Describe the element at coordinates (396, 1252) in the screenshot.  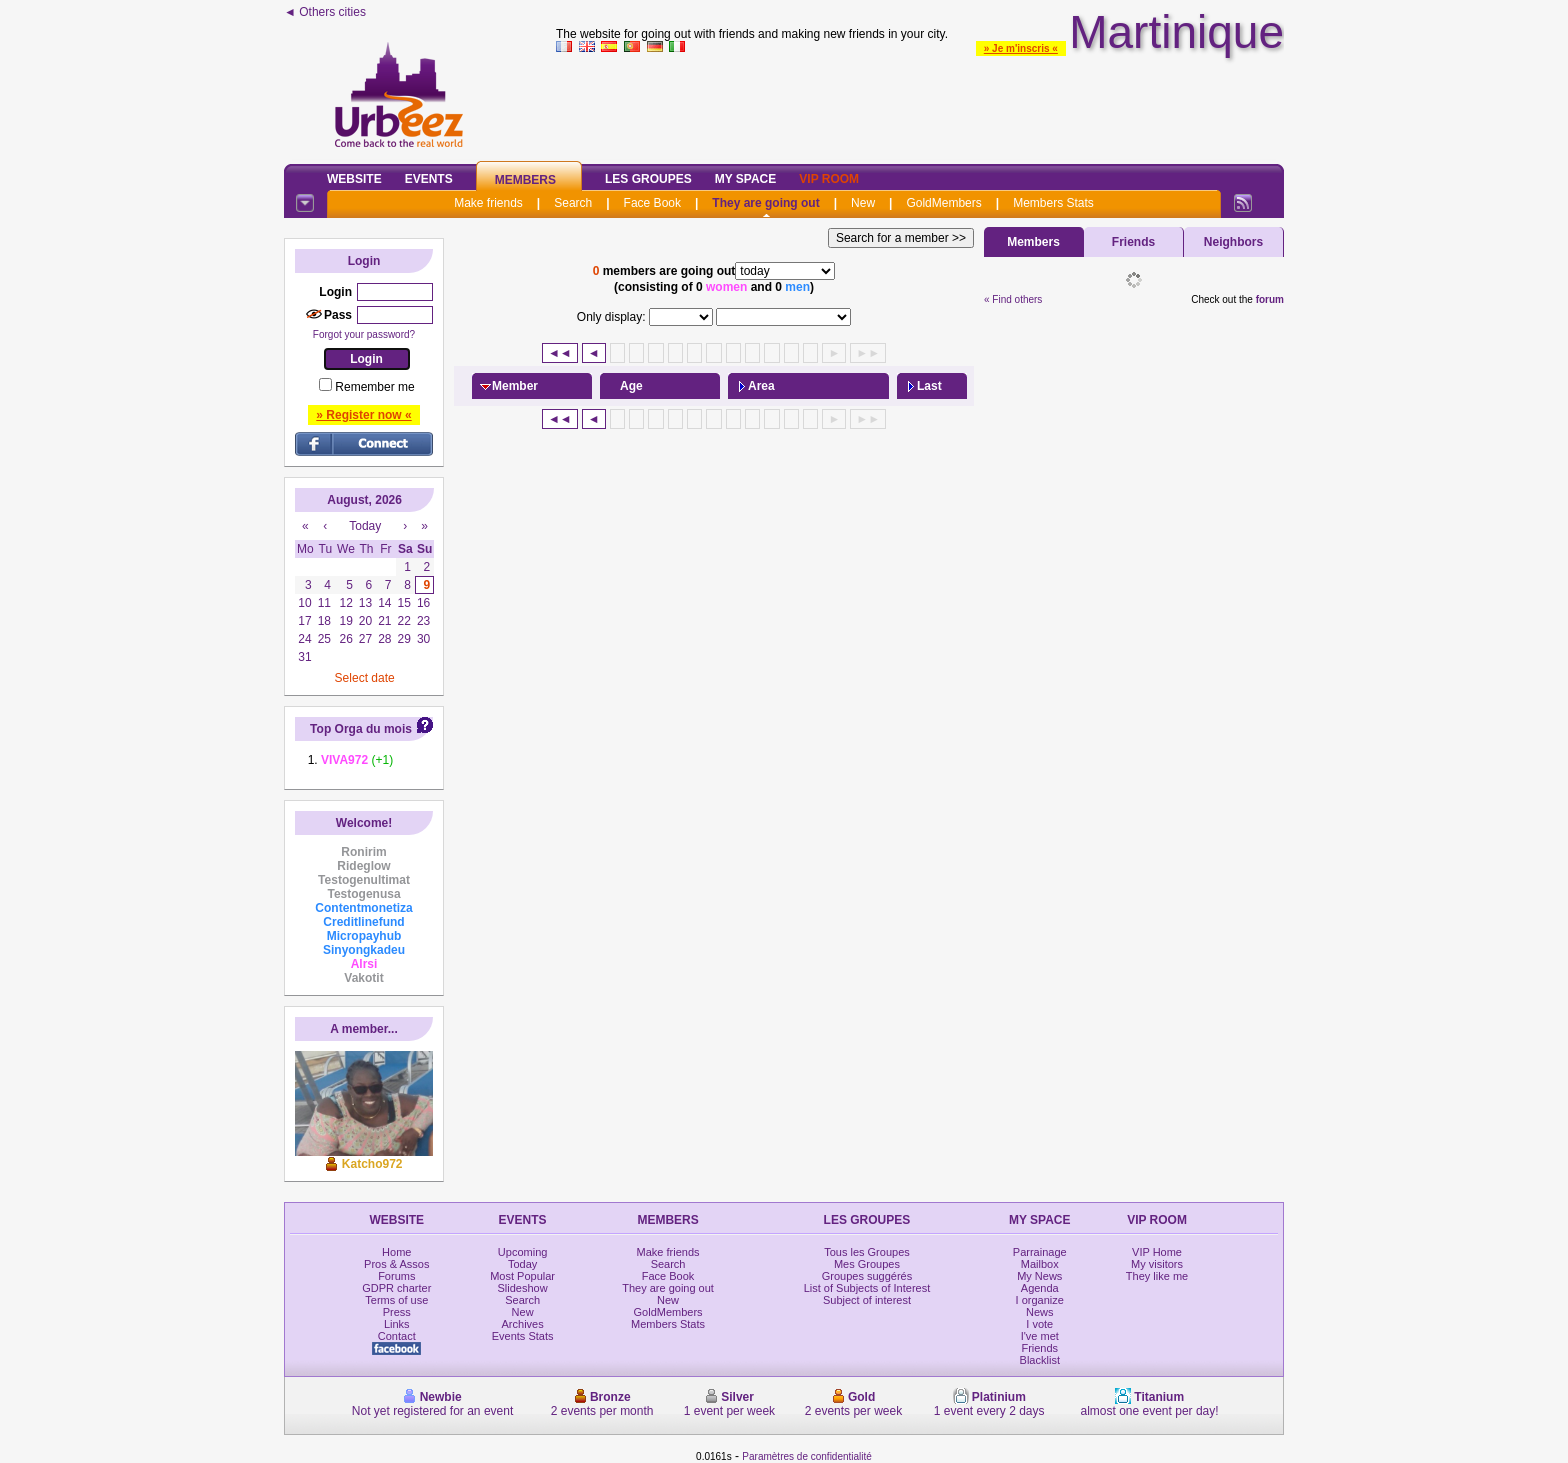
I see `Home` at that location.